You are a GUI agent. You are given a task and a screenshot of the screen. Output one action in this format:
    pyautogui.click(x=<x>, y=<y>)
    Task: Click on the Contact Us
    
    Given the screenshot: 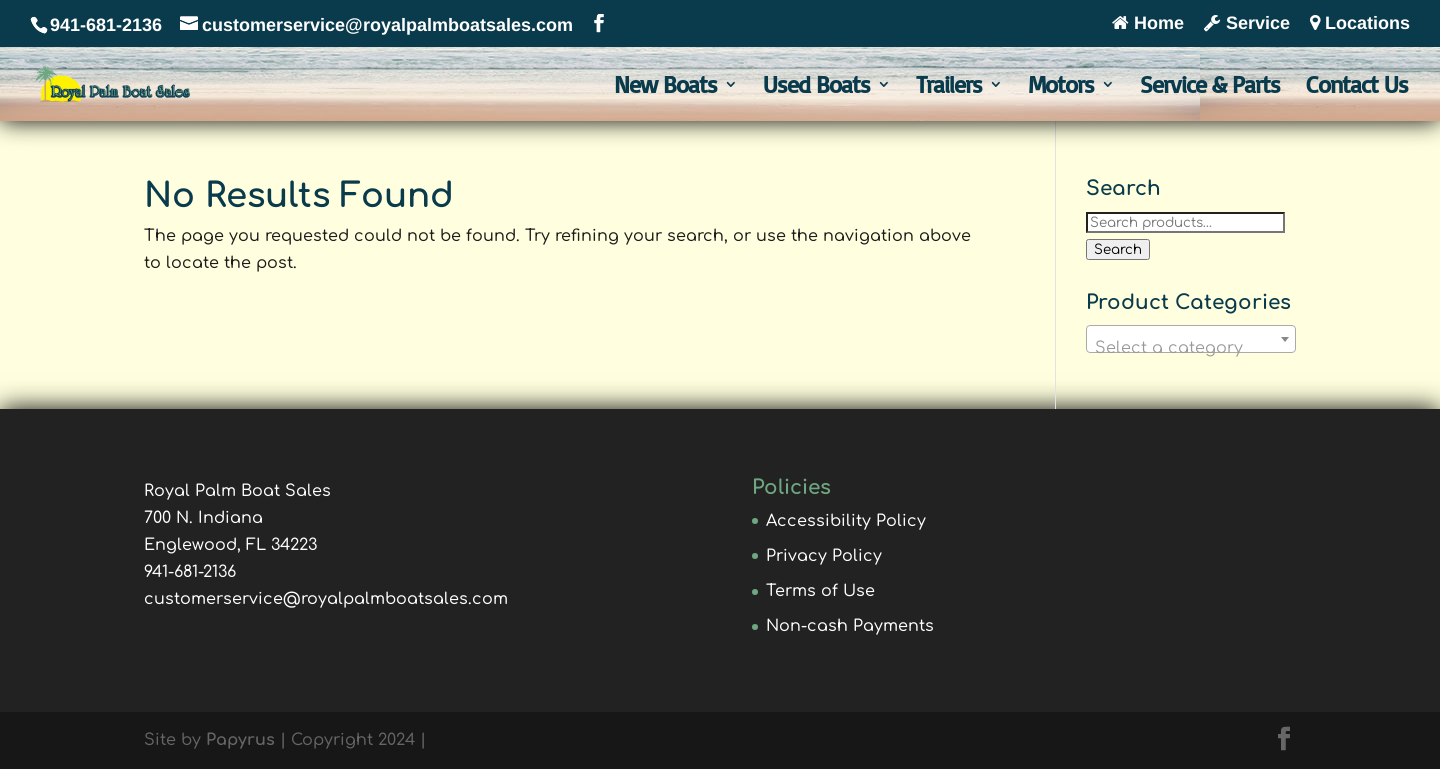 What is the action you would take?
    pyautogui.click(x=1357, y=88)
    